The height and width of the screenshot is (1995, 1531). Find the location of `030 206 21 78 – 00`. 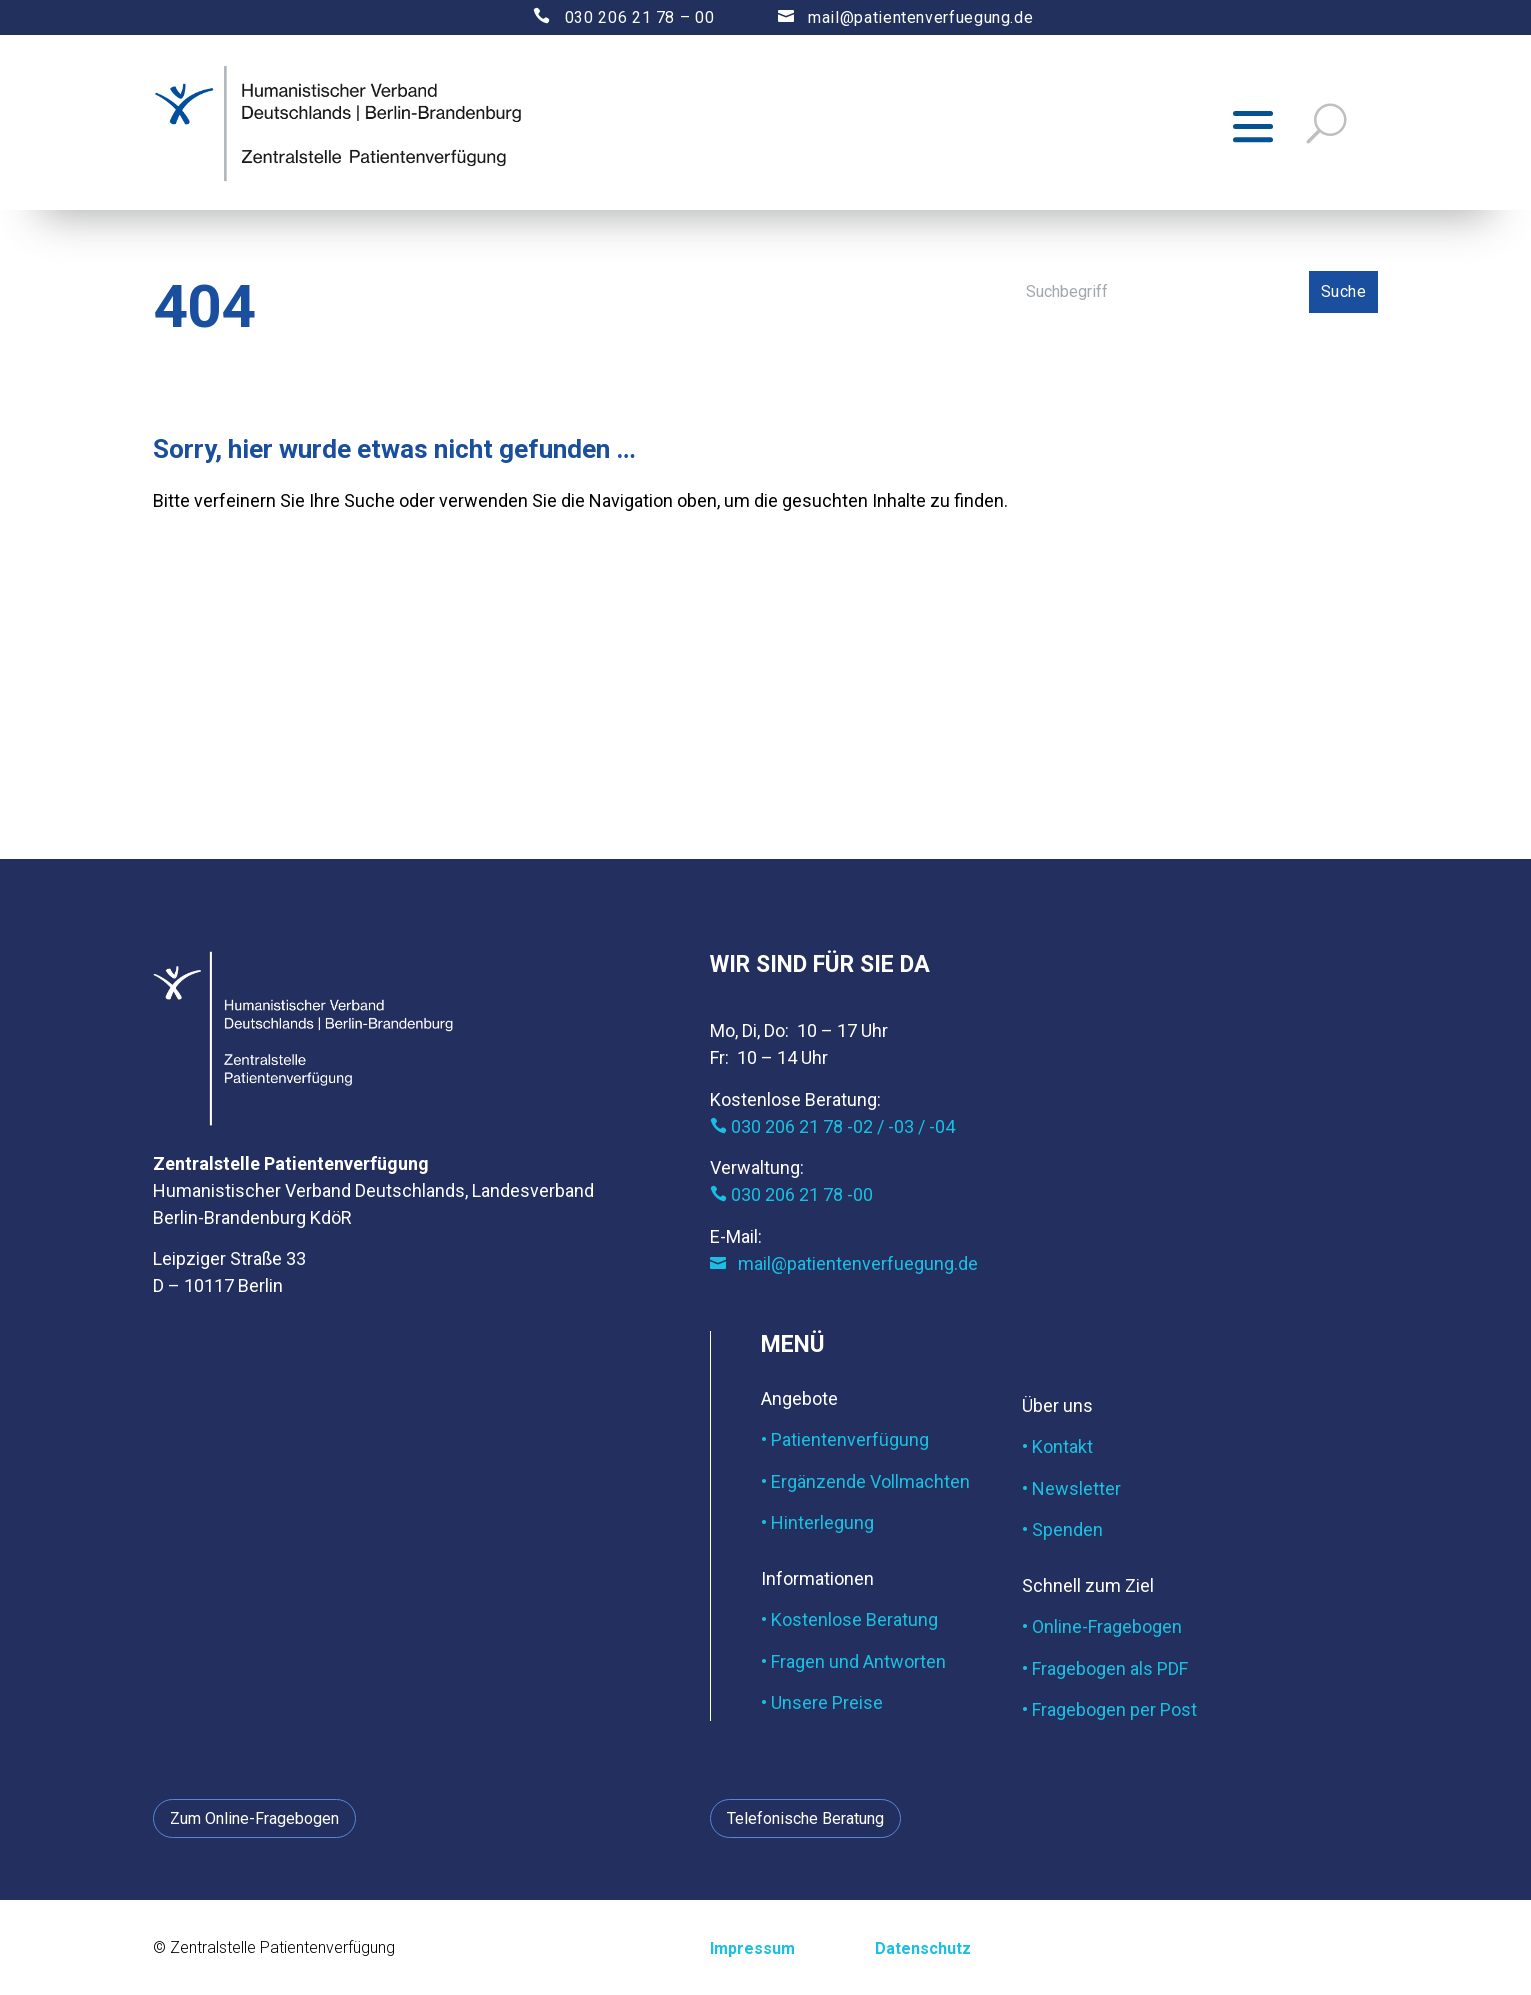

030 206 21 78 – 00 is located at coordinates (606, 17).